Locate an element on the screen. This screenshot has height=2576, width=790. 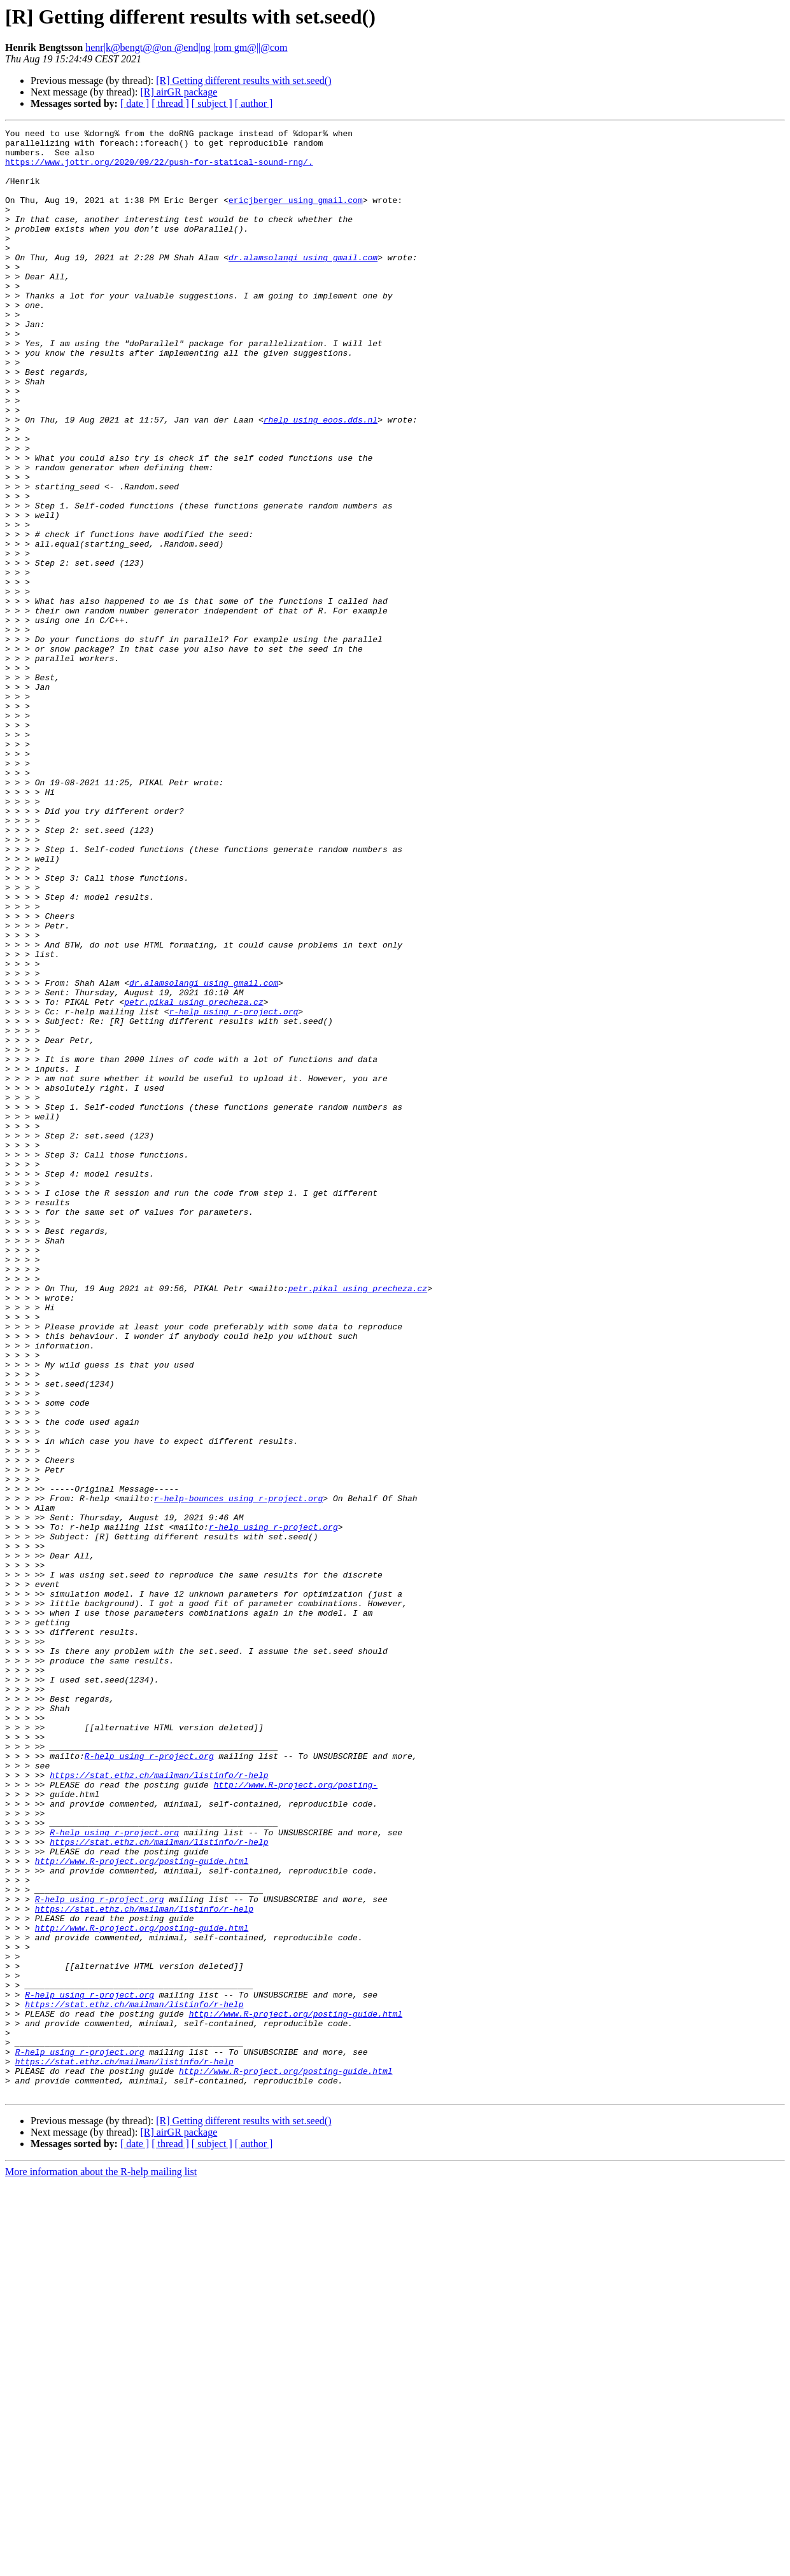
[R] Getting different results with set.seed() is located at coordinates (243, 80).